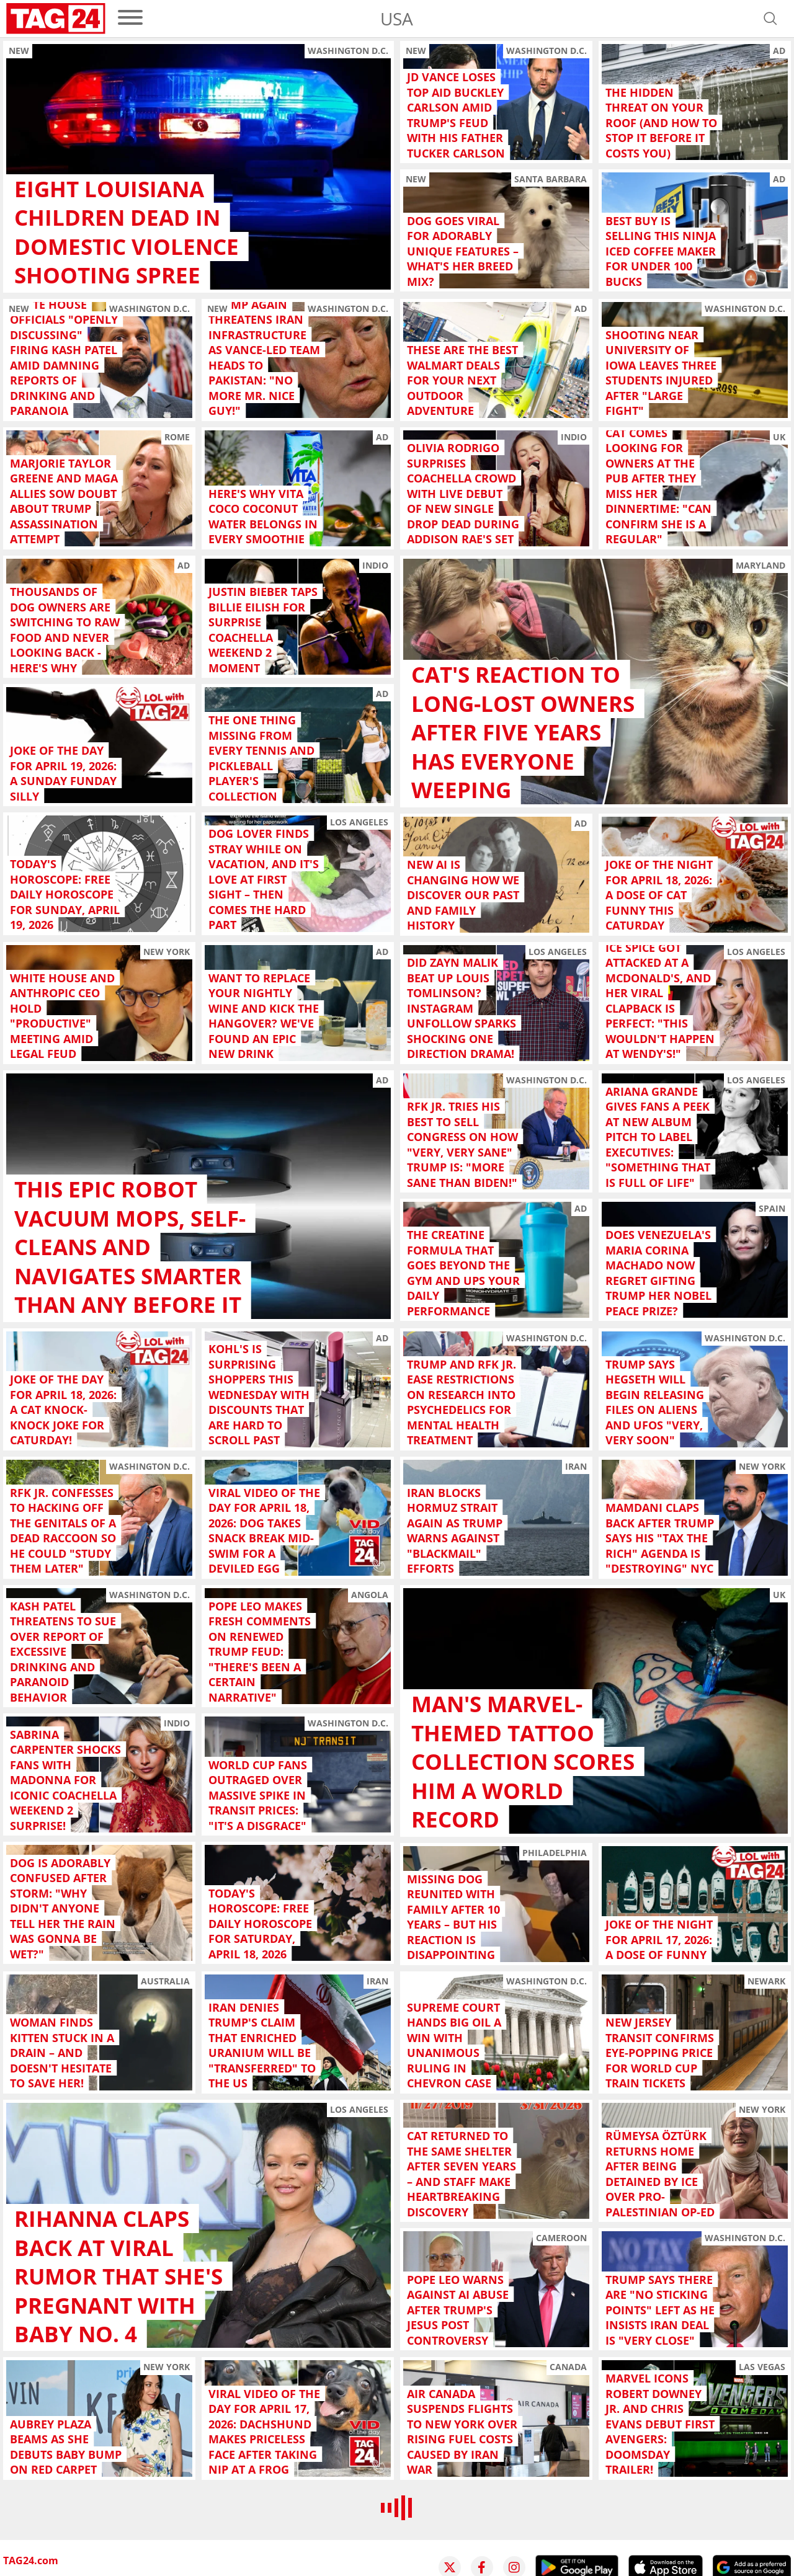 The width and height of the screenshot is (794, 2576). What do you see at coordinates (55, 18) in the screenshot?
I see `[Startpage]` at bounding box center [55, 18].